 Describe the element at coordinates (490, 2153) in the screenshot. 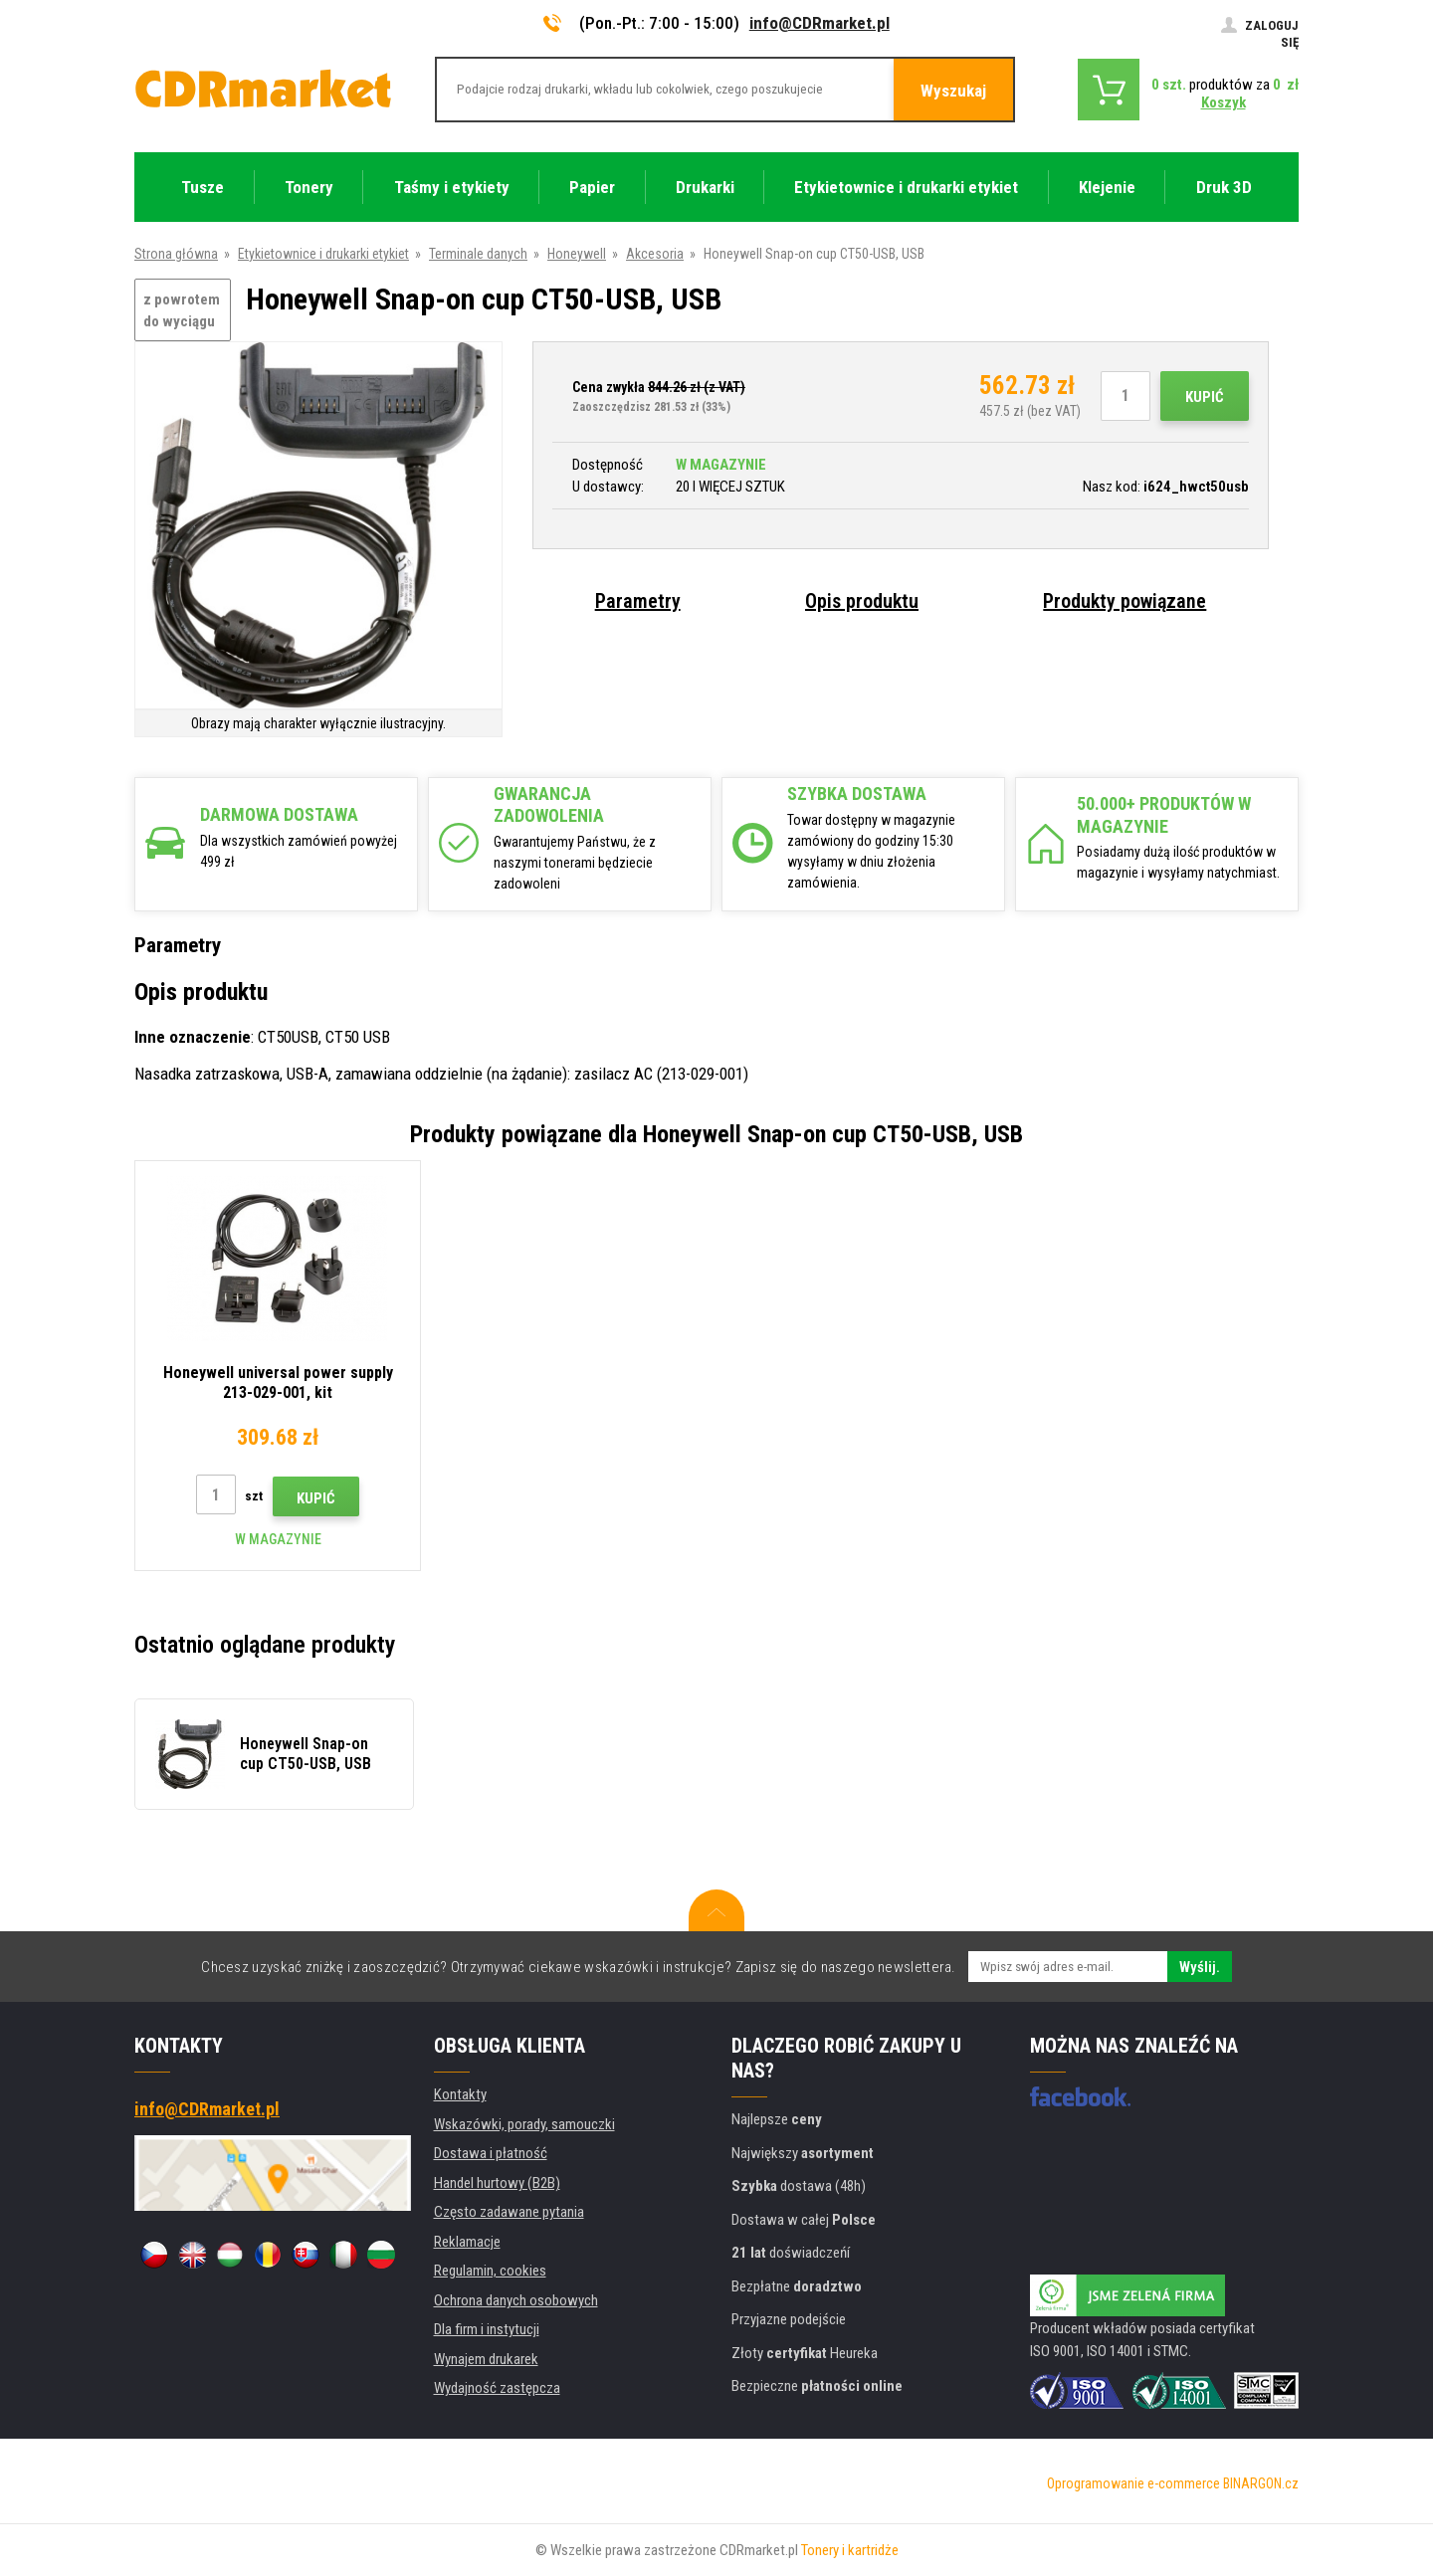

I see `Dostawa i płatność` at that location.